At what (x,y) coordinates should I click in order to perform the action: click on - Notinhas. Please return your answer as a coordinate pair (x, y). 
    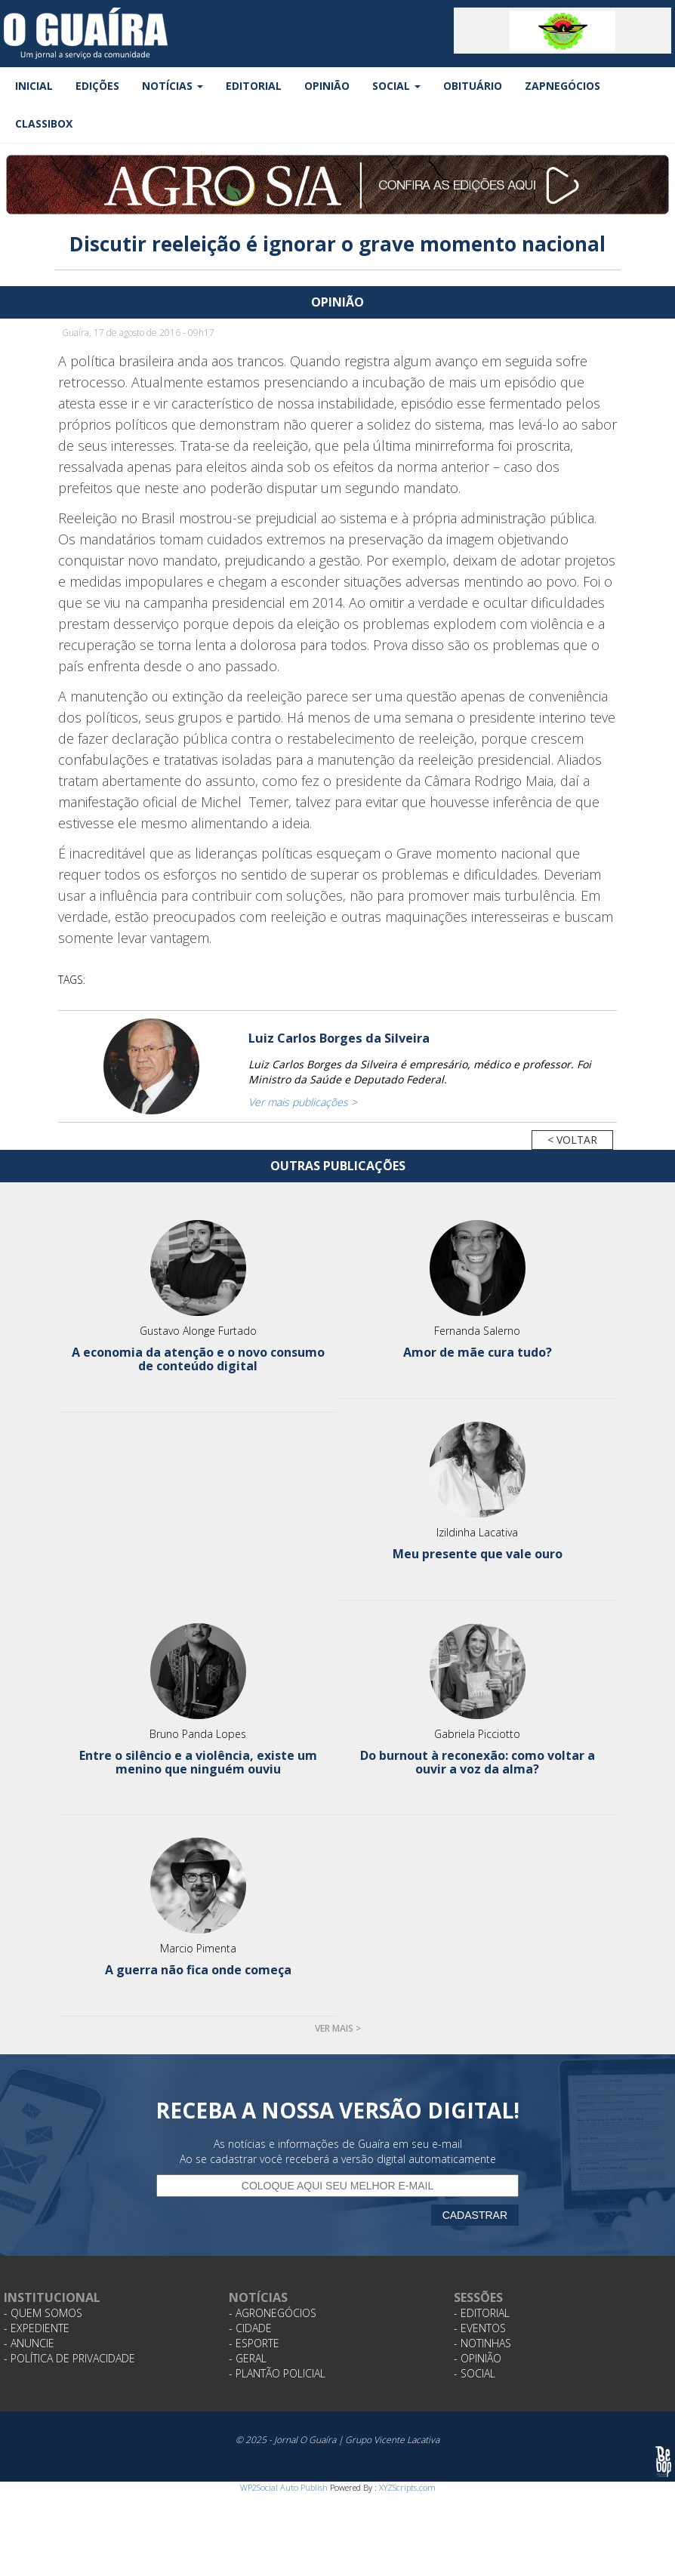
    Looking at the image, I should click on (482, 2343).